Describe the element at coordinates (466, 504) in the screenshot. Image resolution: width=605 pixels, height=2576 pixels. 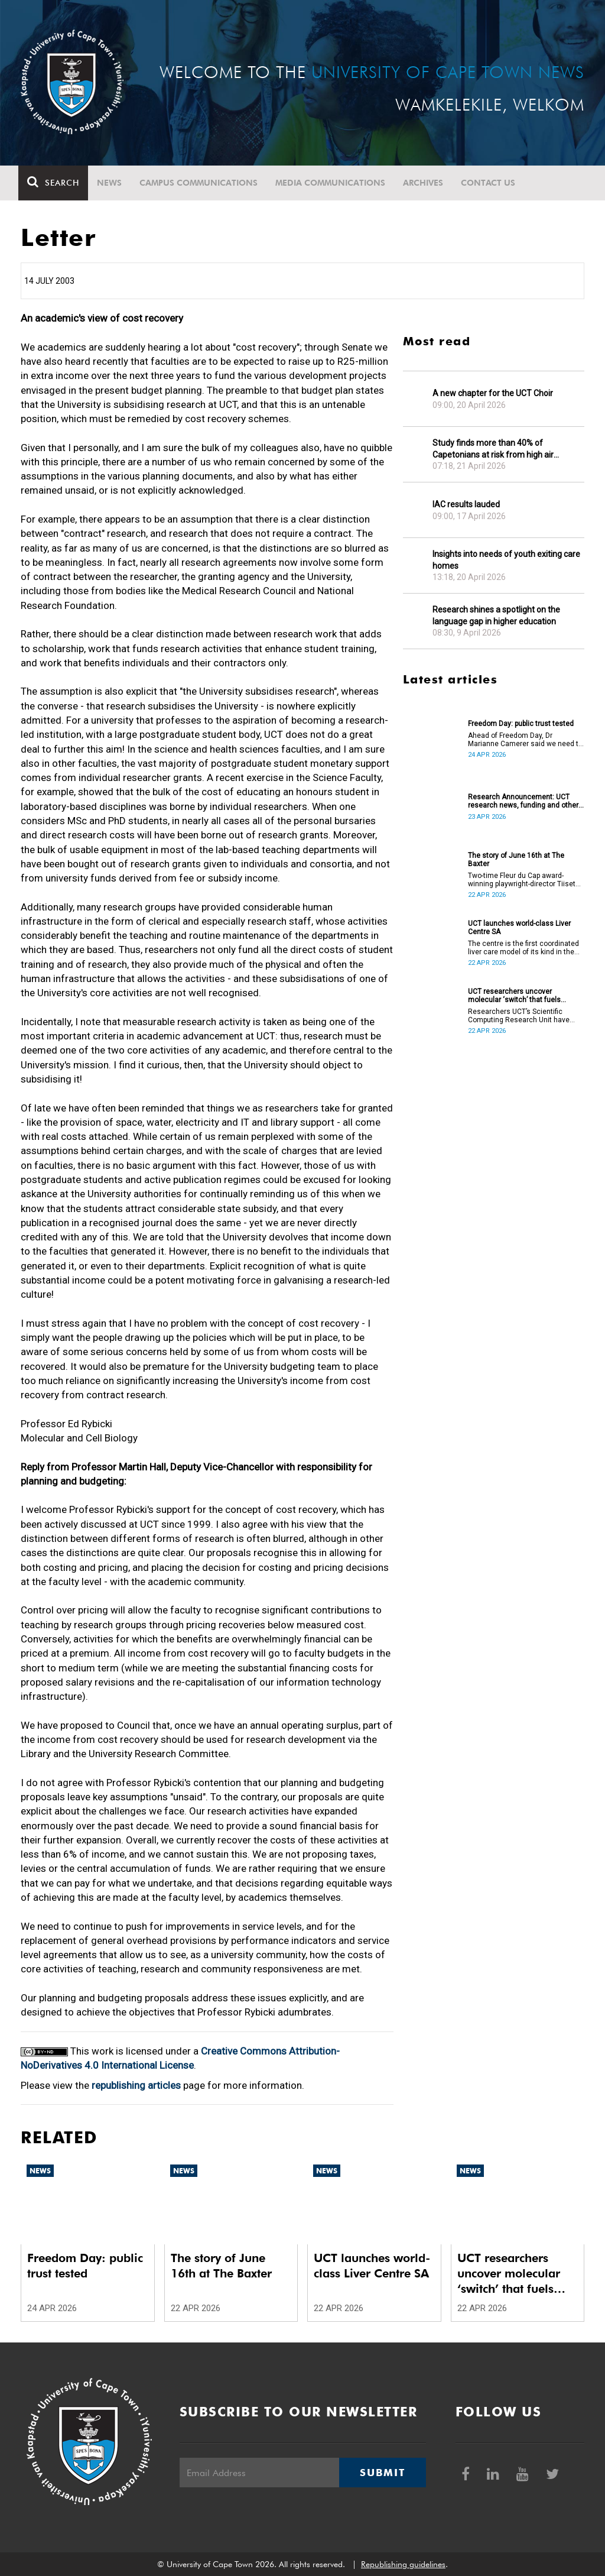
I see `IAC results lauded` at that location.